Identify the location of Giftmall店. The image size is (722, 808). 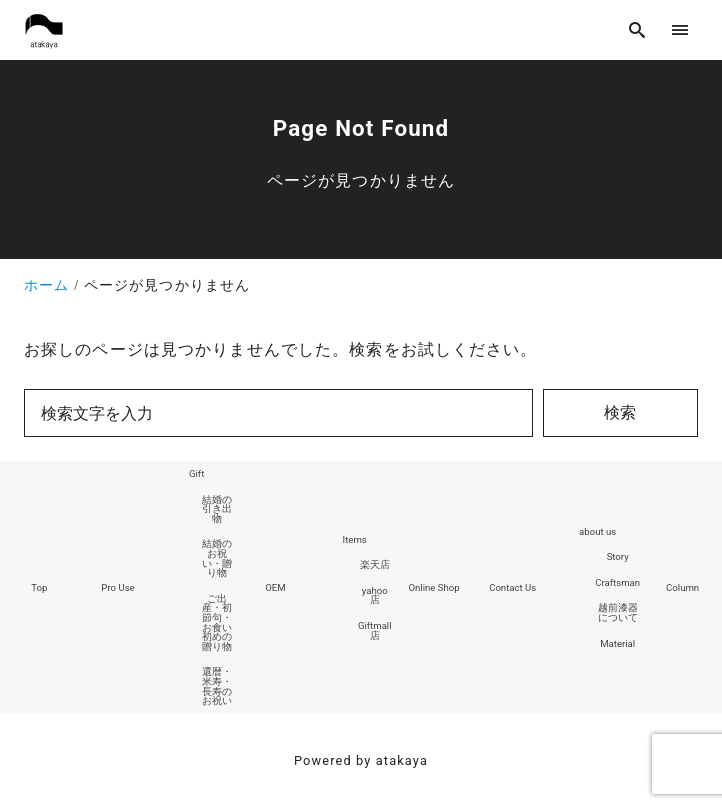
(375, 630).